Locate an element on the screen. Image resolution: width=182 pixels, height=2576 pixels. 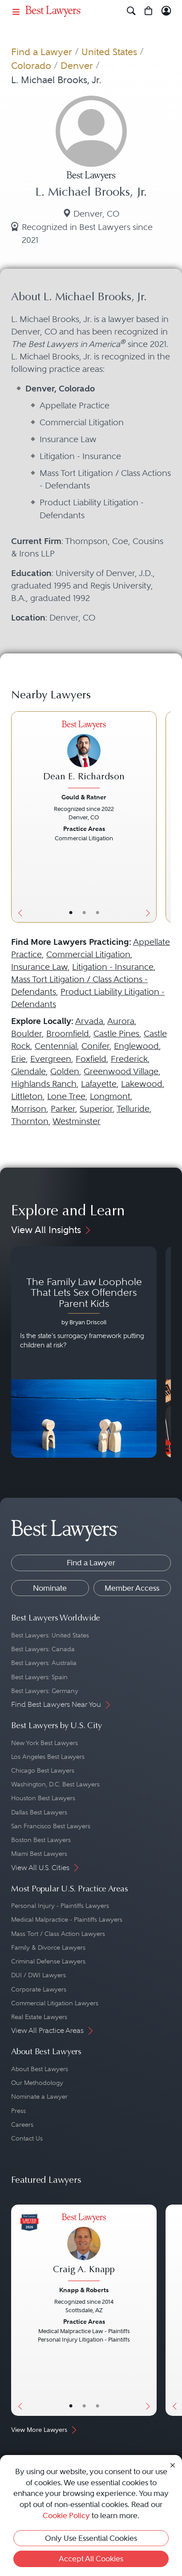
Best Lawyers: Australia is located at coordinates (44, 1662).